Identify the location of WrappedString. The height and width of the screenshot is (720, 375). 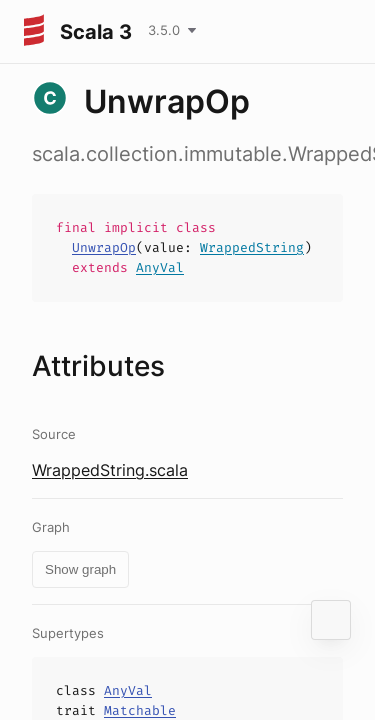
(252, 247).